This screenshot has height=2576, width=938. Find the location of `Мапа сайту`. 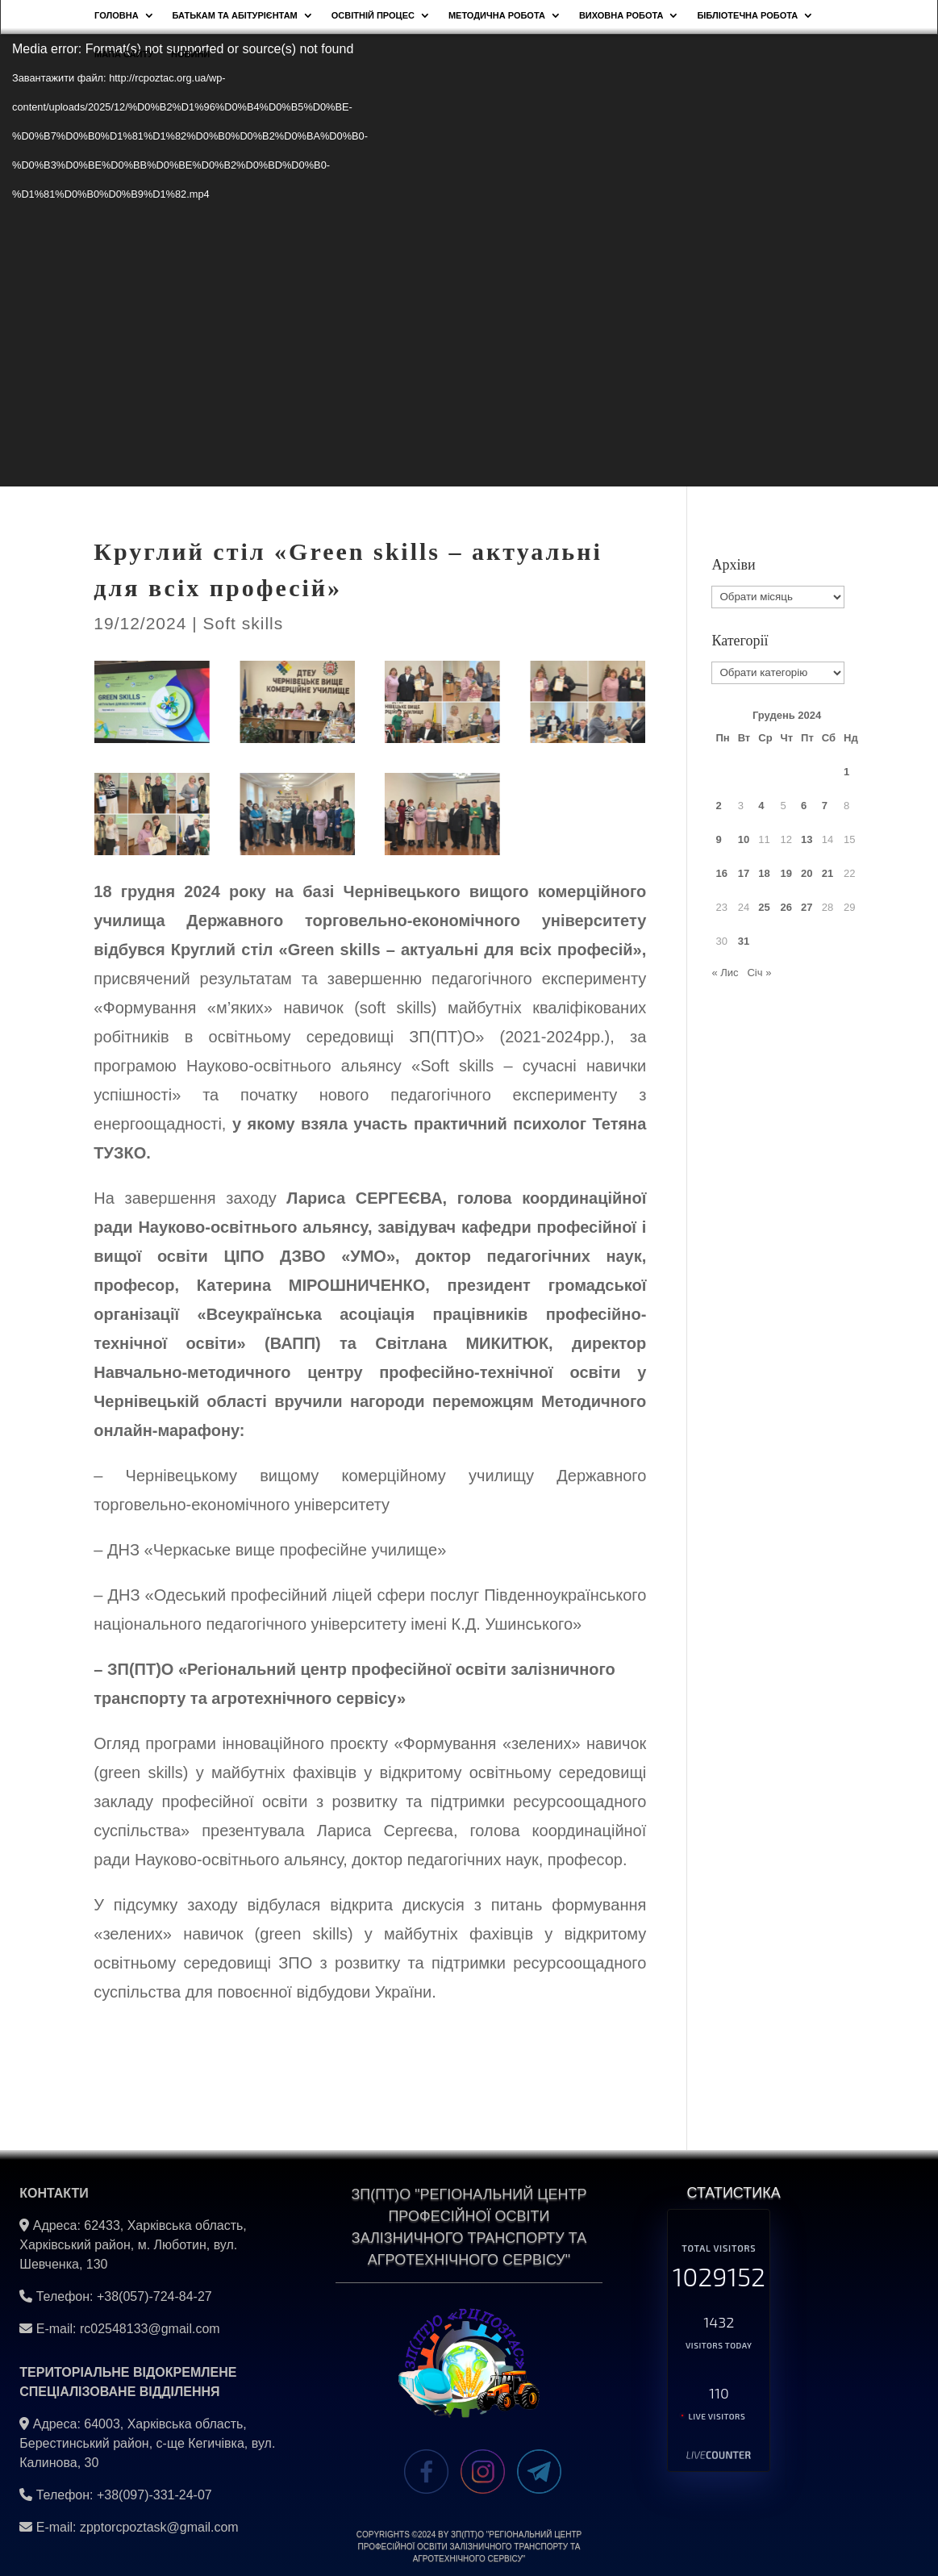

Мапа сайту is located at coordinates (123, 54).